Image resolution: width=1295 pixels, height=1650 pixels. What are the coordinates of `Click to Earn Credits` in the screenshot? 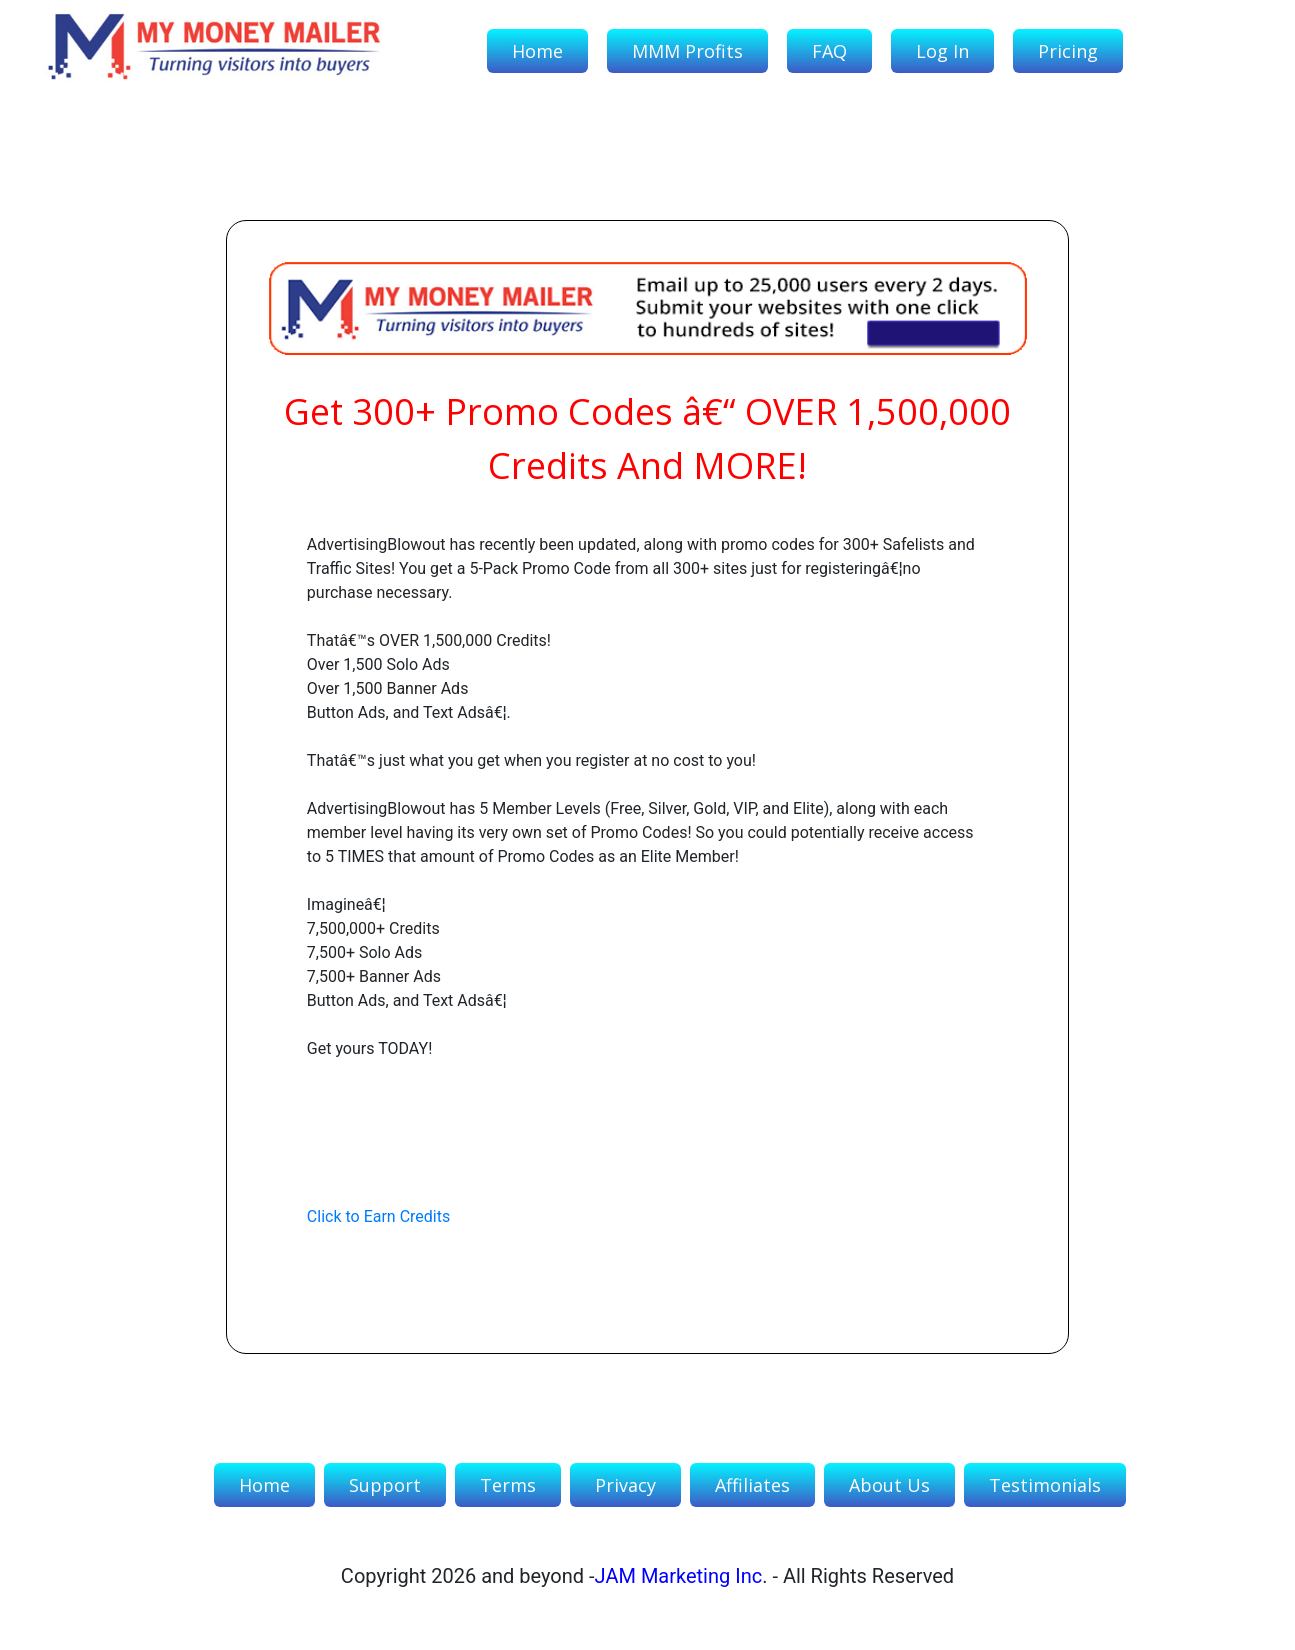 It's located at (378, 1216).